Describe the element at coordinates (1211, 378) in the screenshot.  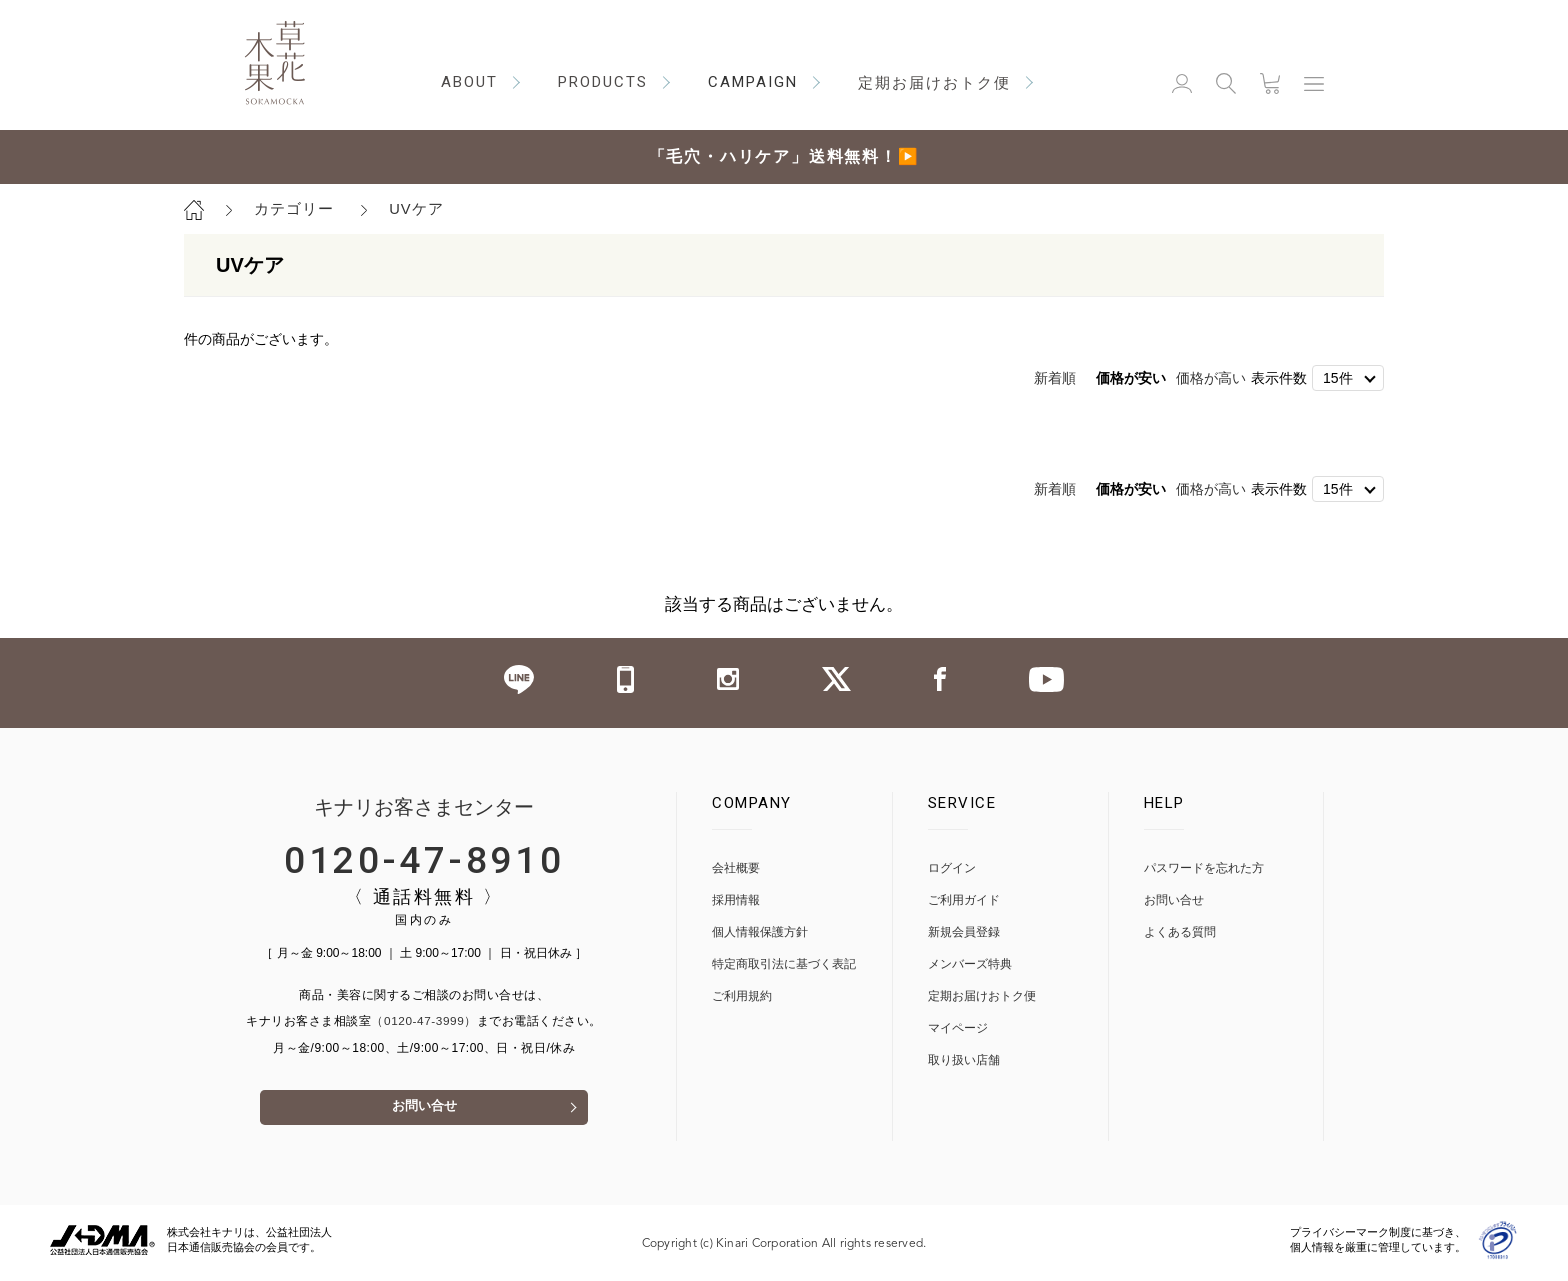
I see `価格が高い` at that location.